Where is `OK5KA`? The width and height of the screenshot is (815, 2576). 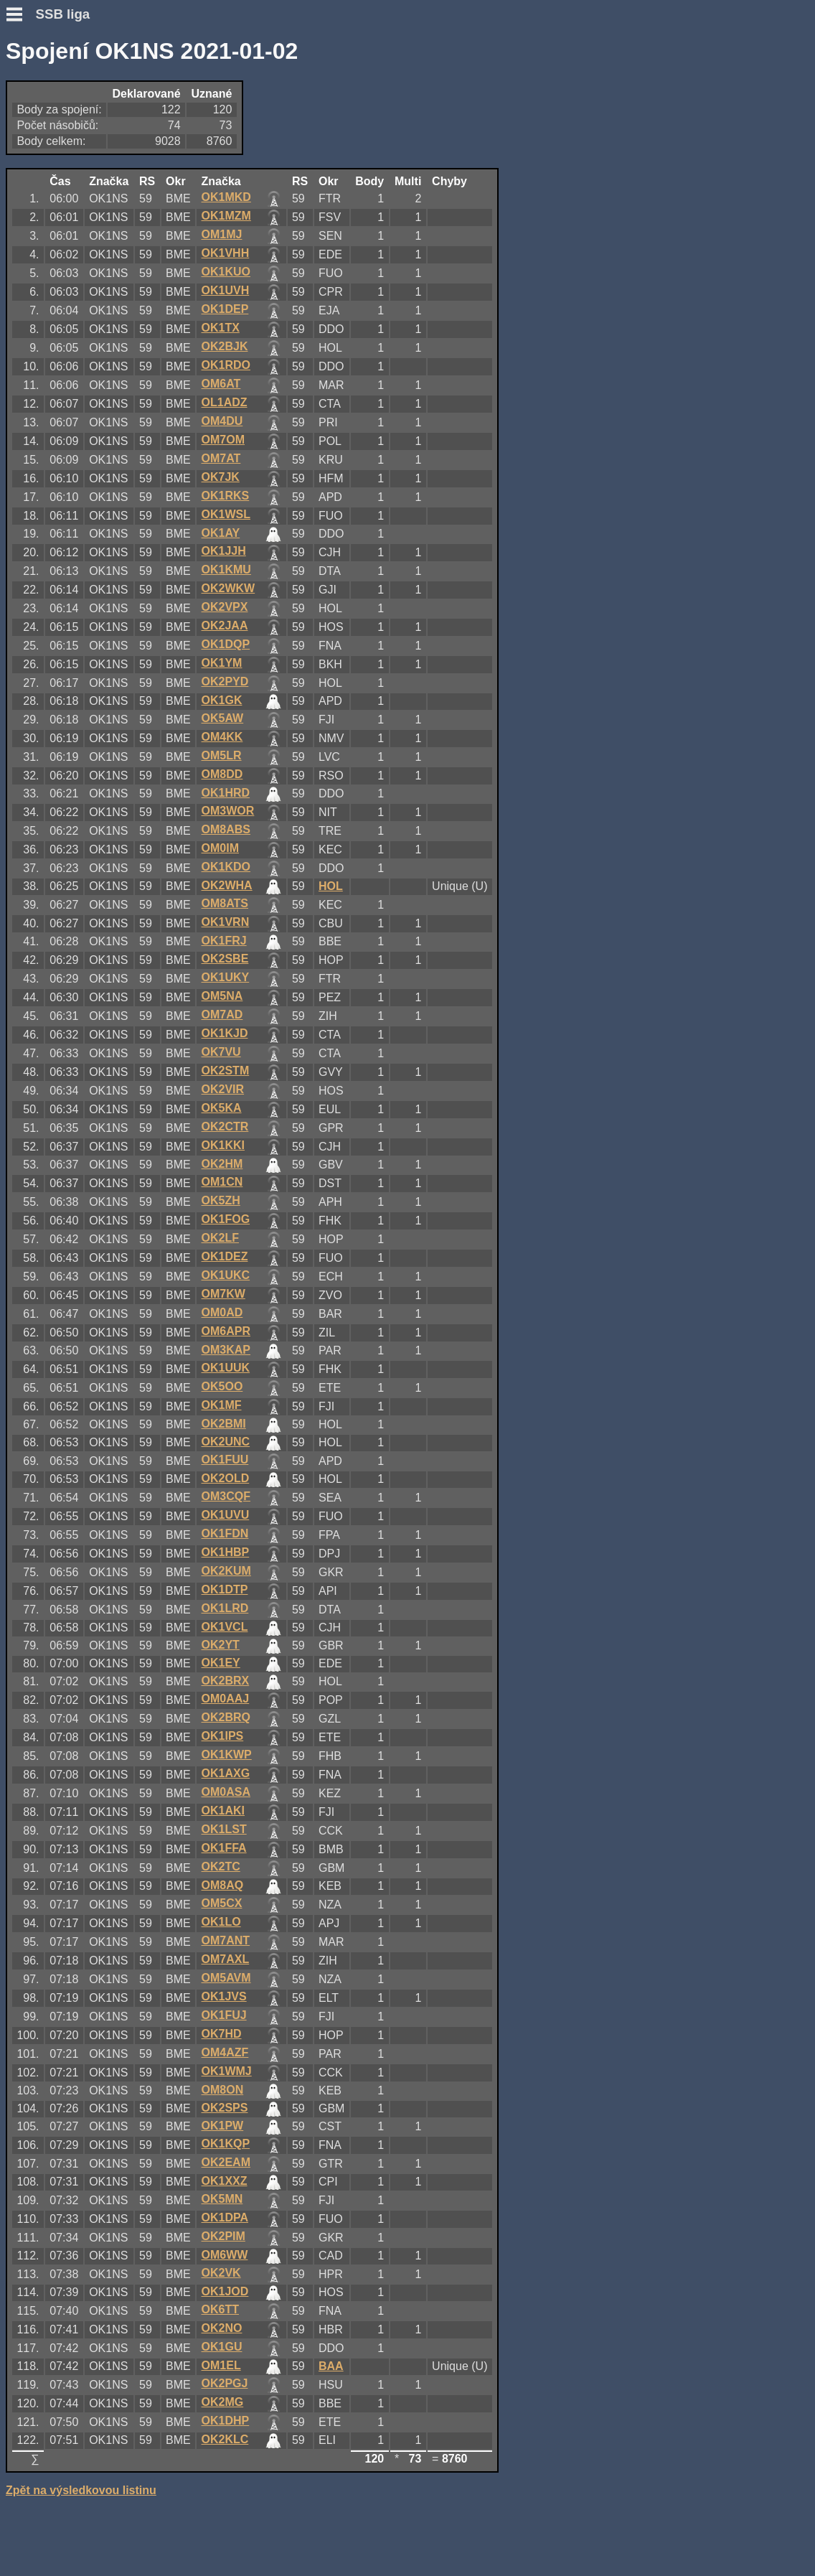 OK5KA is located at coordinates (222, 1108).